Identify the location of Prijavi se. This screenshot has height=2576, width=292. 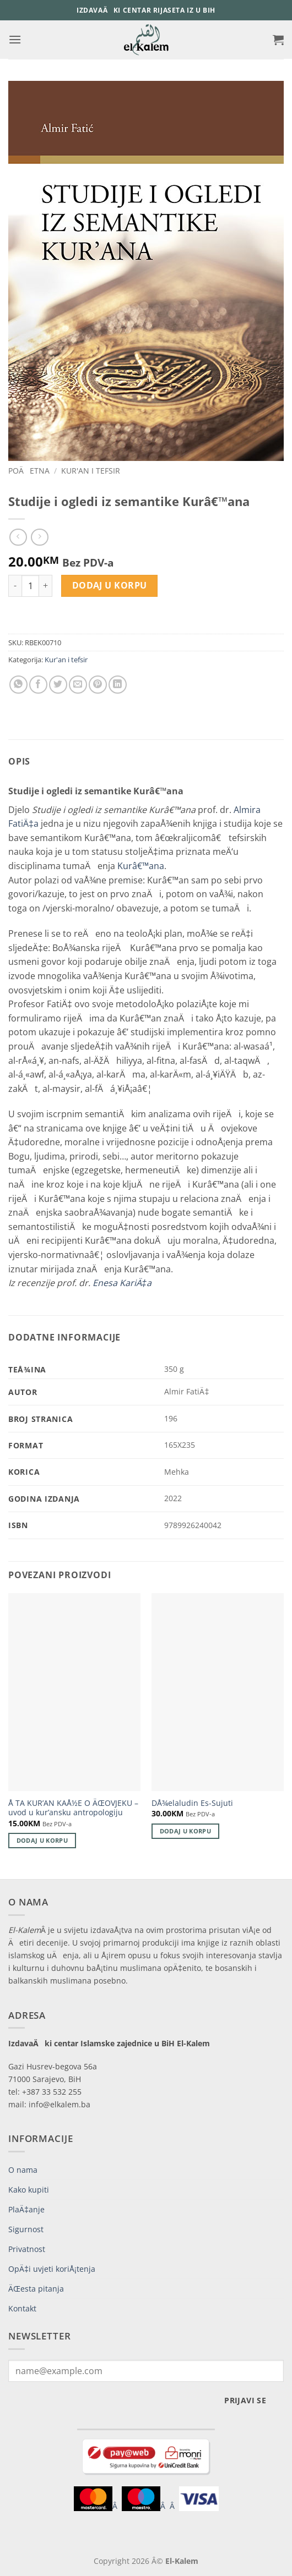
(245, 2400).